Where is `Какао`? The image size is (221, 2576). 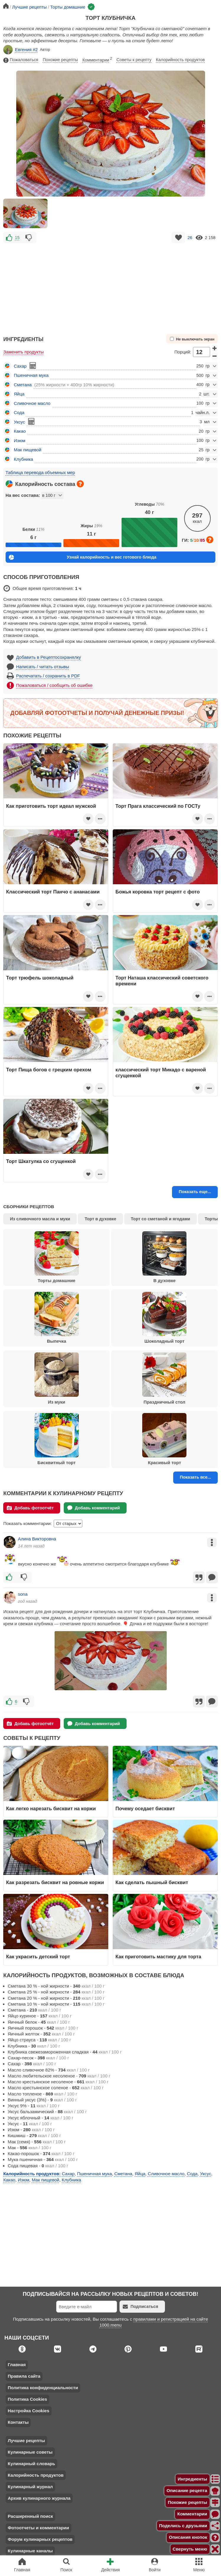 Какао is located at coordinates (20, 431).